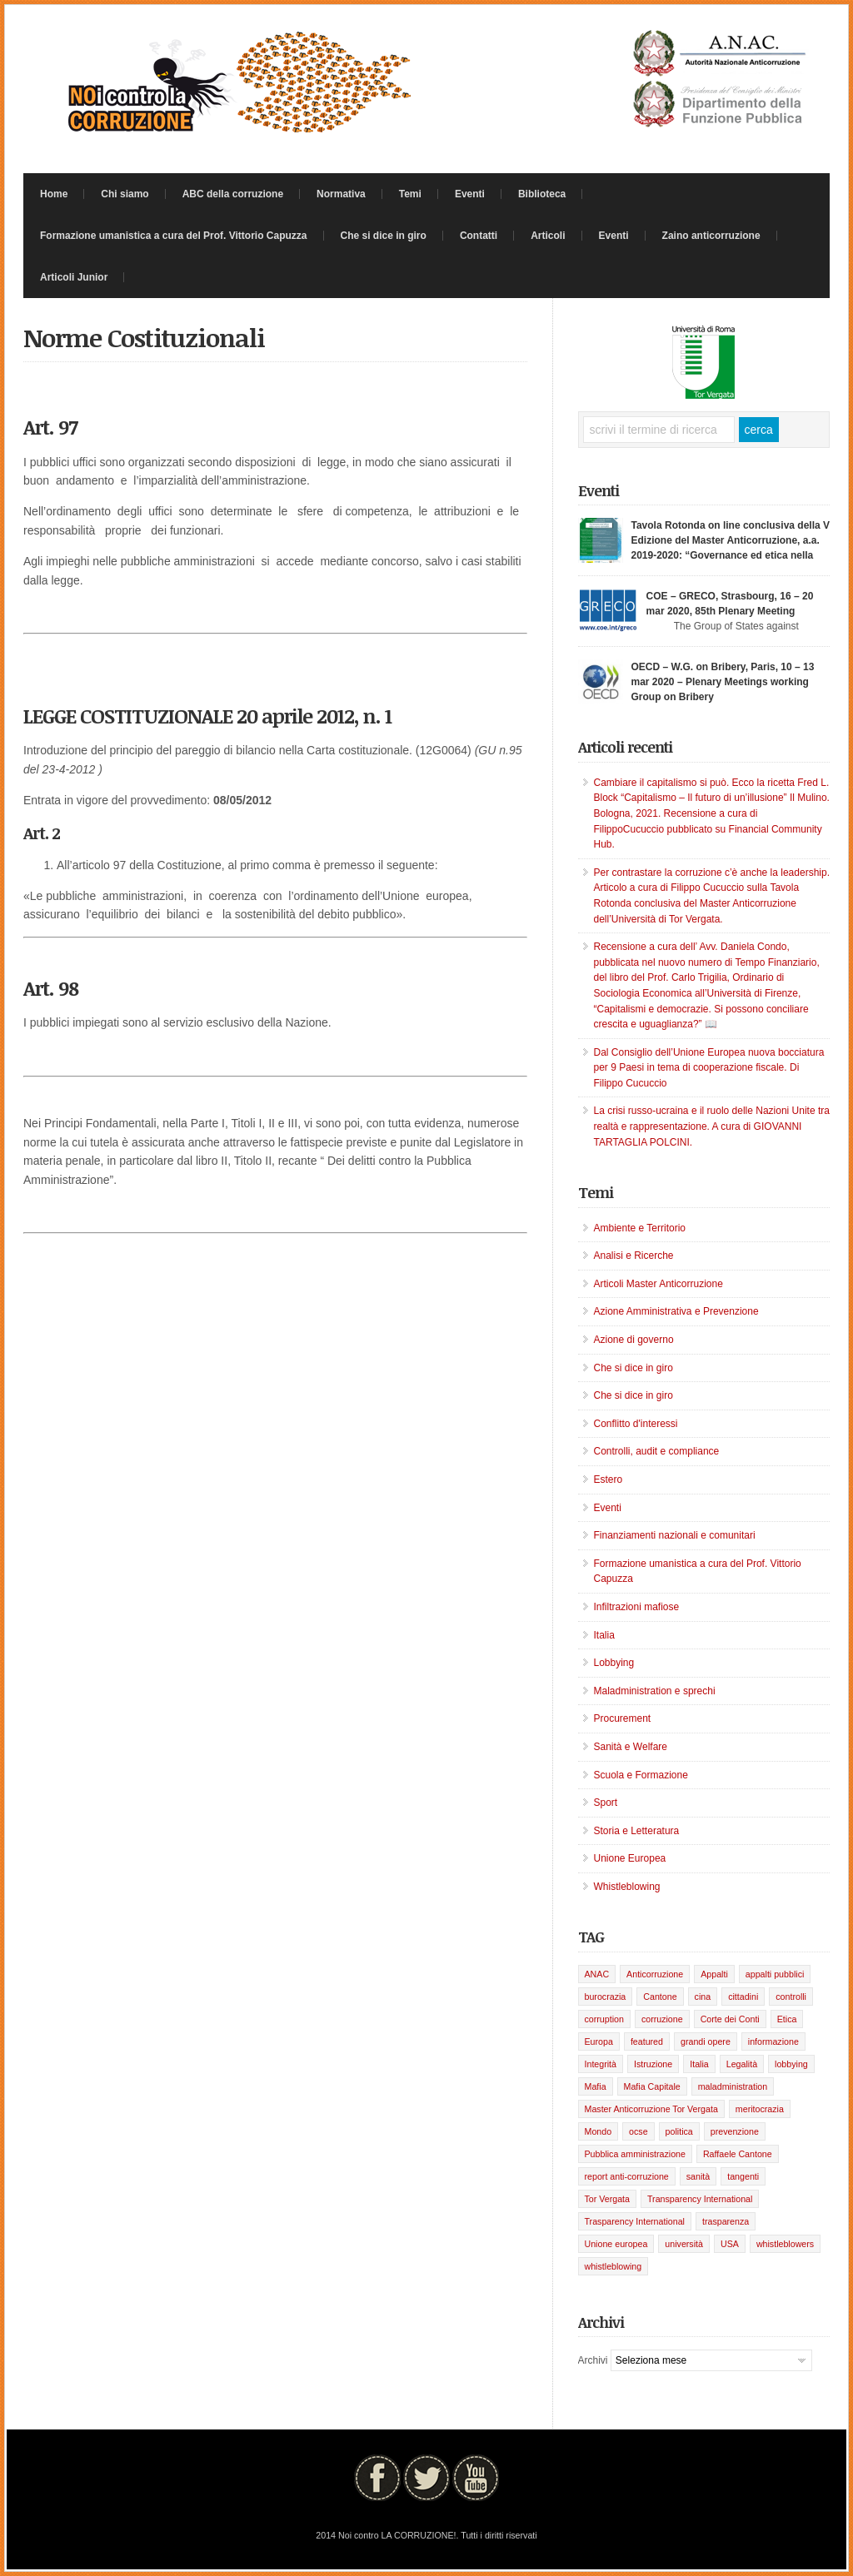 The image size is (853, 2576). Describe the element at coordinates (730, 2244) in the screenshot. I see `USA` at that location.